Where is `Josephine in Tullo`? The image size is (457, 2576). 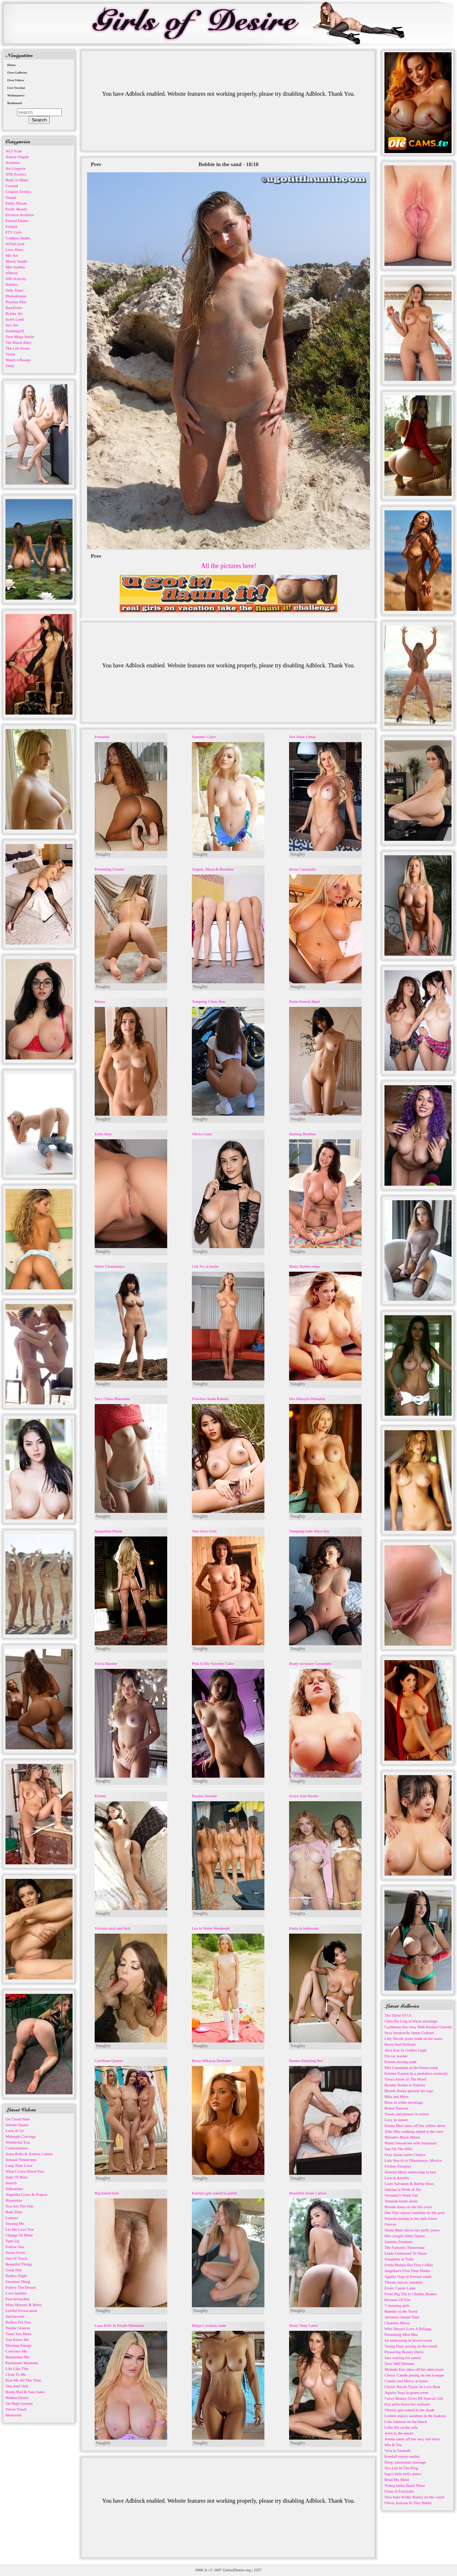 Josephine in Tullo is located at coordinates (399, 2259).